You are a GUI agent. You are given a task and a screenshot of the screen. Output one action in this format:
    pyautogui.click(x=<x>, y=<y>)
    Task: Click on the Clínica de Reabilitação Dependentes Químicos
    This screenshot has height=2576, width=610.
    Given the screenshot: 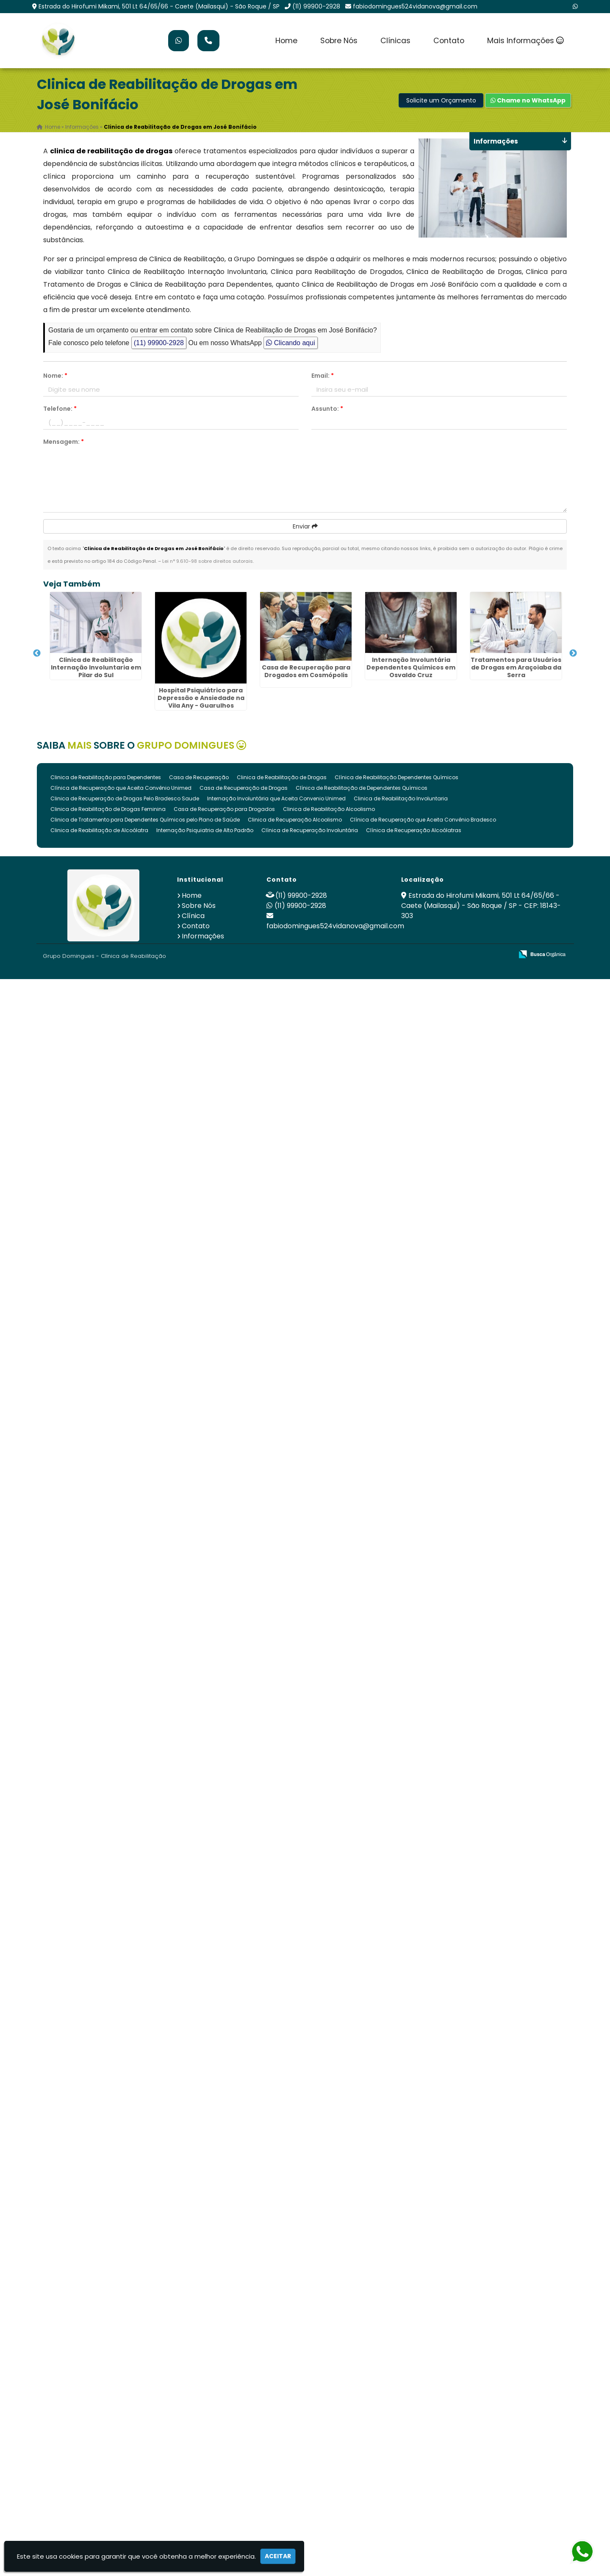 What is the action you would take?
    pyautogui.click(x=396, y=2374)
    